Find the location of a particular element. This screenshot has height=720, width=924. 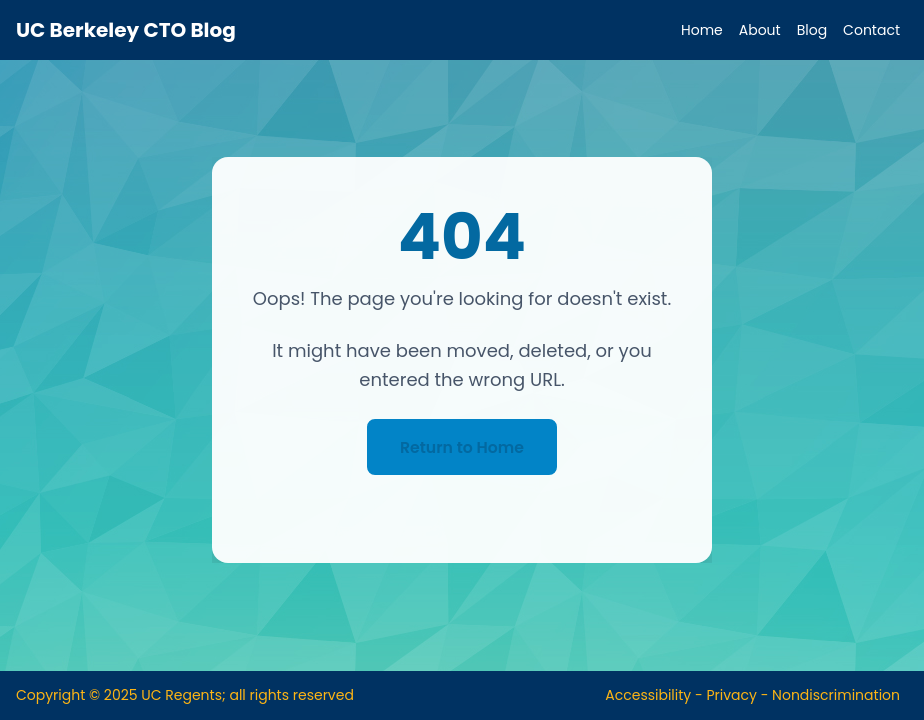

Contact is located at coordinates (871, 30).